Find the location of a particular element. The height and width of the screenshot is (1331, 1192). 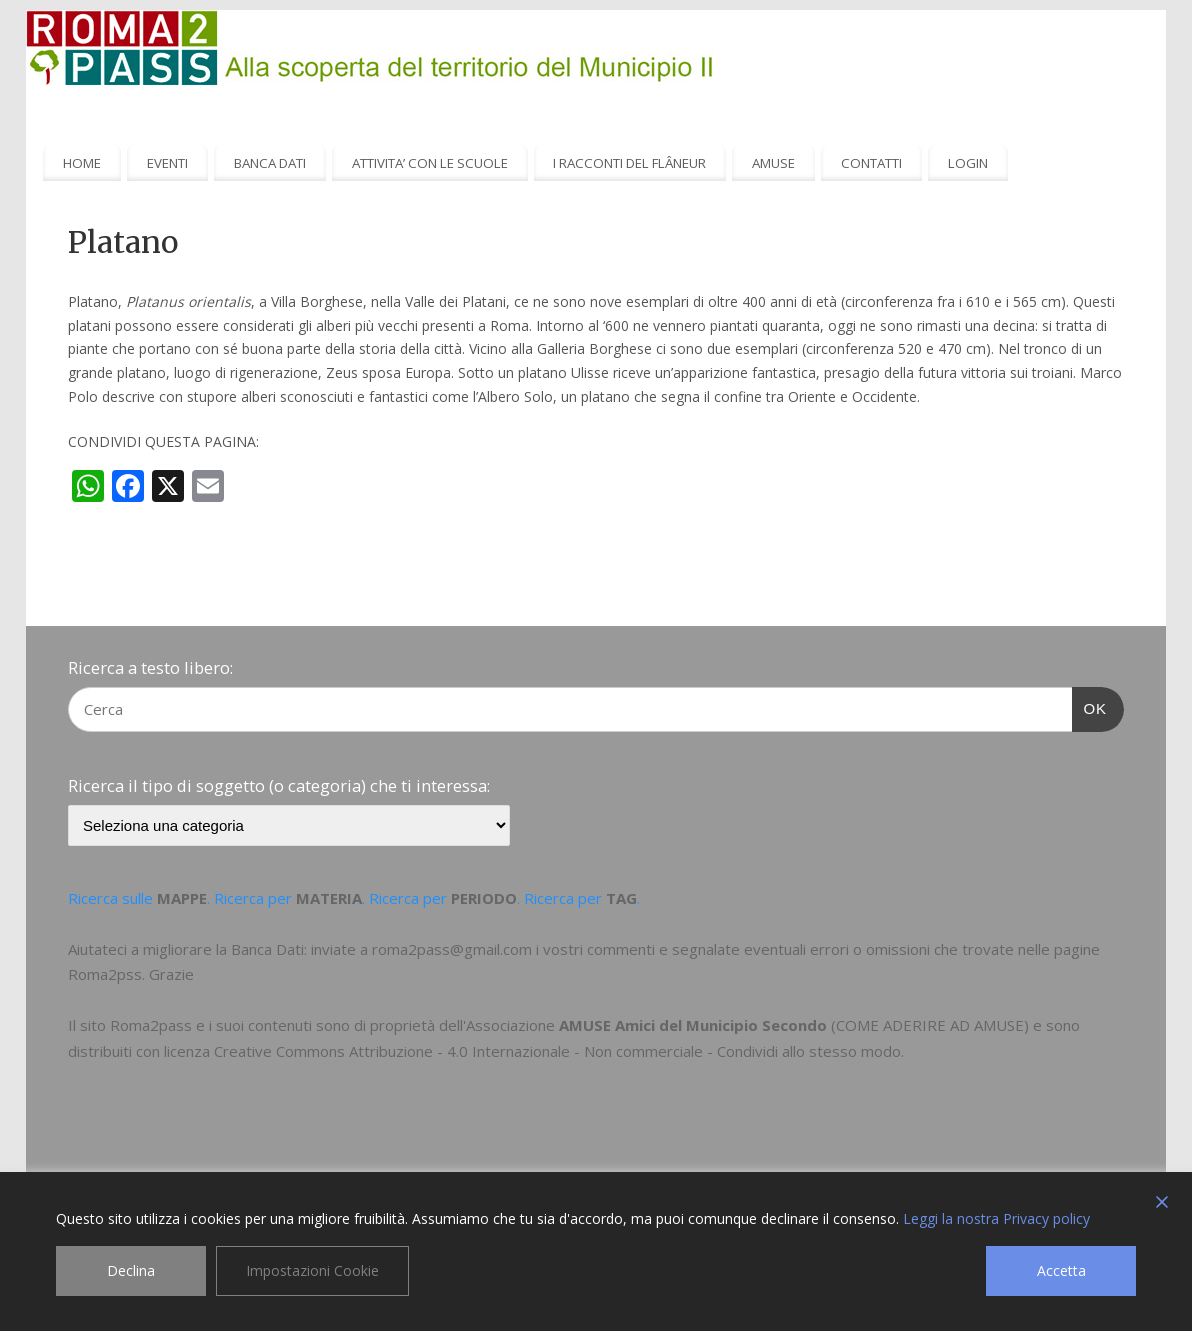

EVENTI is located at coordinates (167, 163).